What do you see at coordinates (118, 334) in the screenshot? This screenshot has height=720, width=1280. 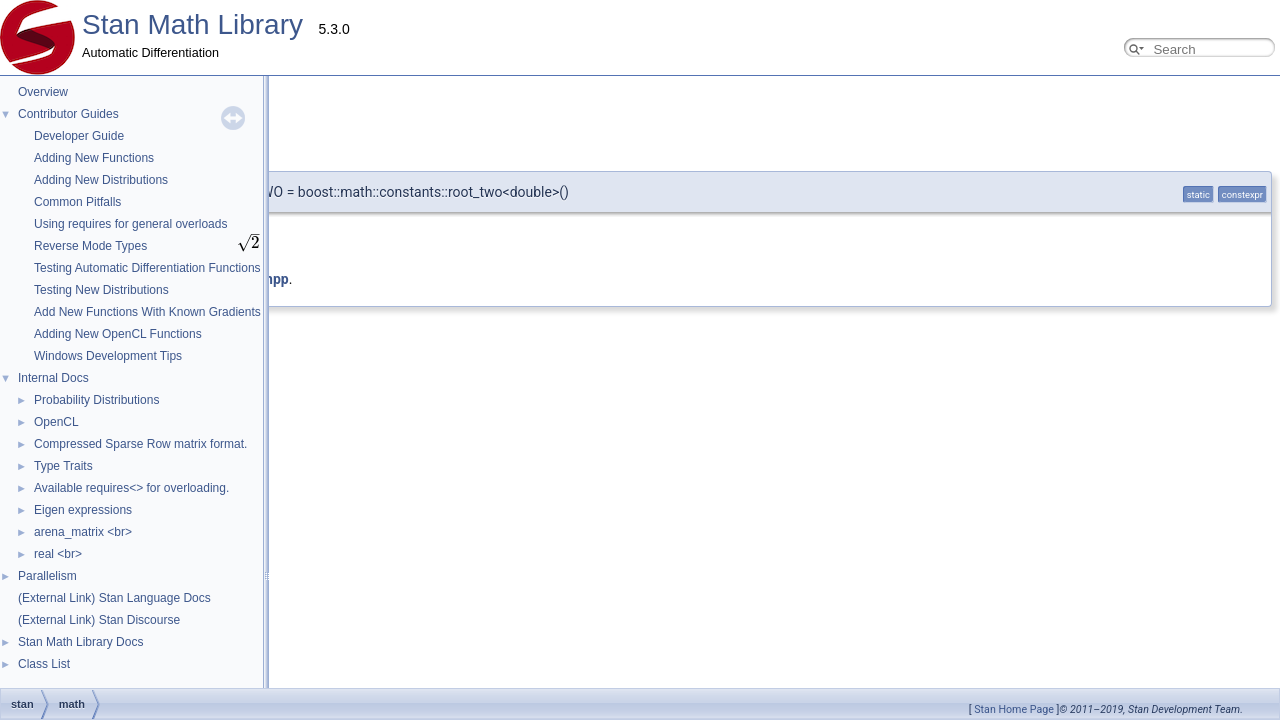 I see `Adding New OpenCL Functions` at bounding box center [118, 334].